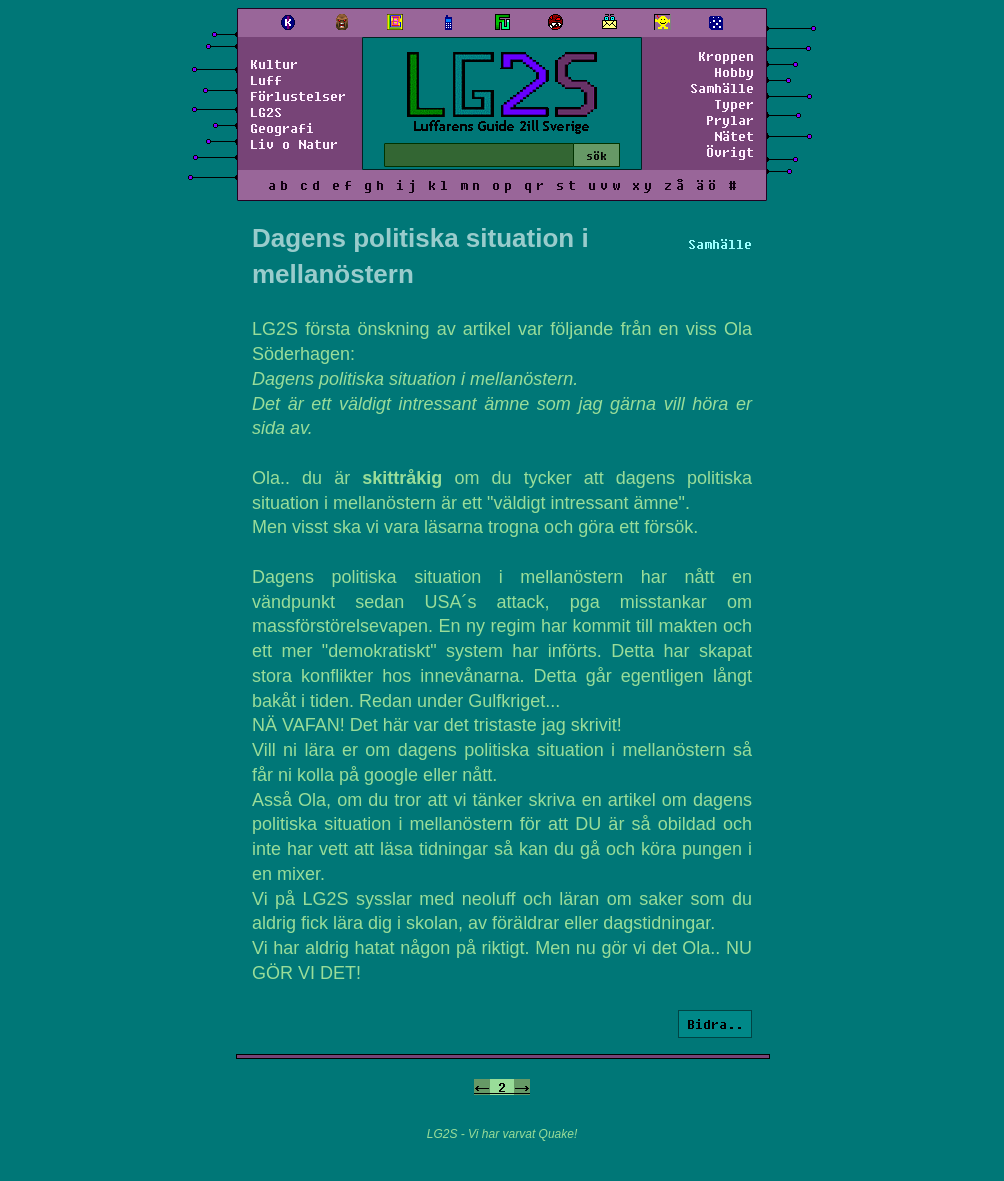 This screenshot has width=1004, height=1181. I want to click on Samhälle, so click(722, 88).